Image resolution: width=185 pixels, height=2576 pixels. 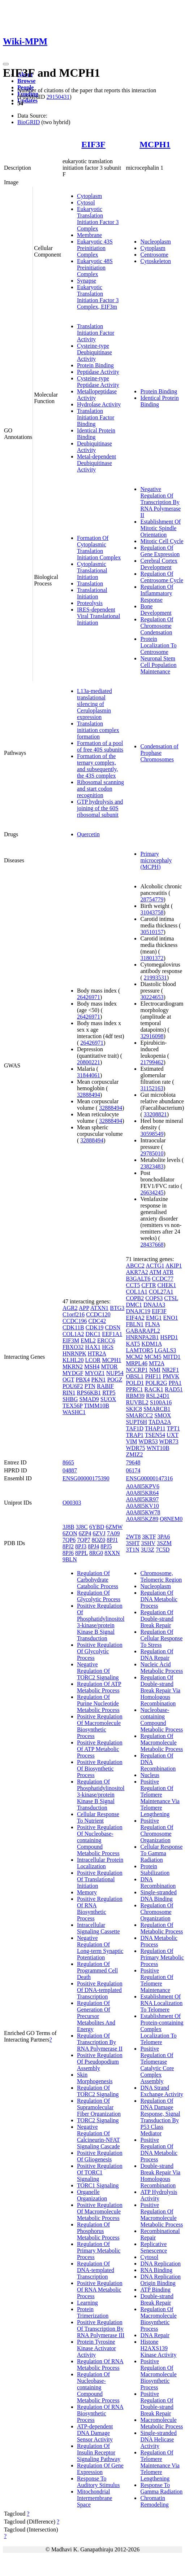 What do you see at coordinates (136, 1370) in the screenshot?
I see `NCCRP1` at bounding box center [136, 1370].